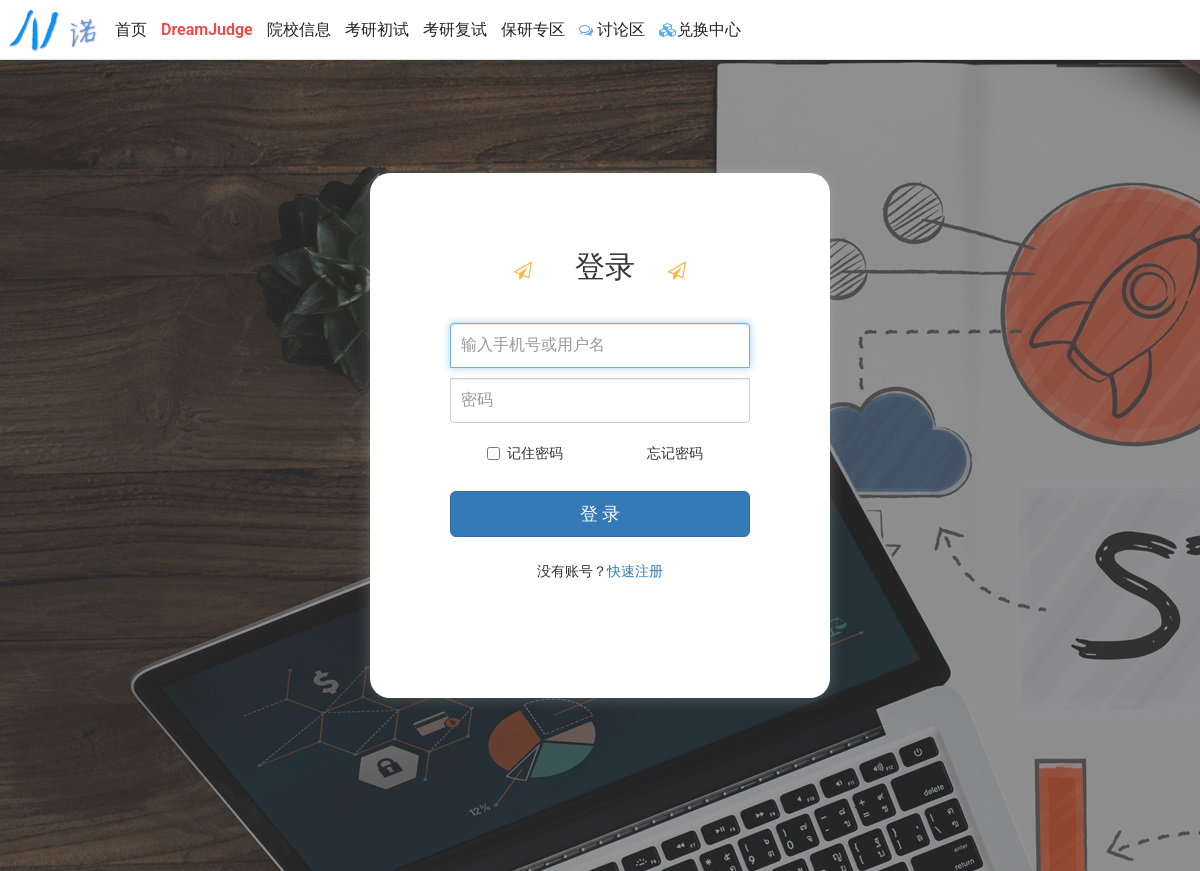 This screenshot has width=1200, height=871. I want to click on 首页, so click(131, 29).